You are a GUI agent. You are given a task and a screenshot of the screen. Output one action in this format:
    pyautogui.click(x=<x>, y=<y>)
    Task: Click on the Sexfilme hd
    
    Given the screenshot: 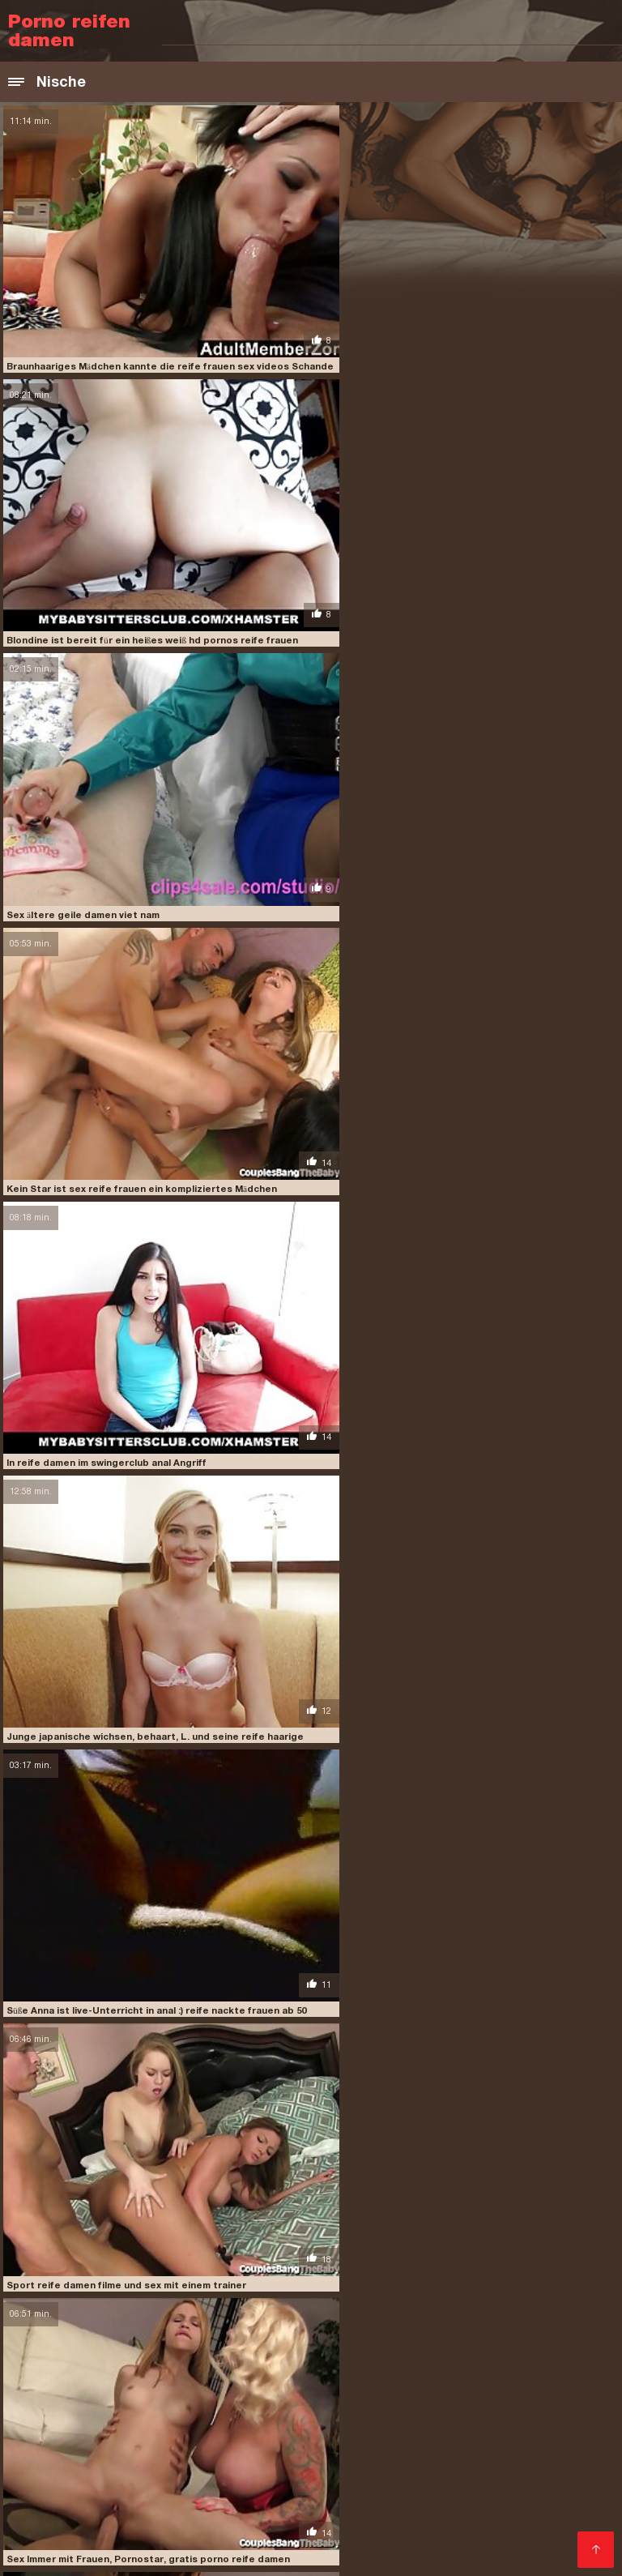 What is the action you would take?
    pyautogui.click(x=559, y=2514)
    